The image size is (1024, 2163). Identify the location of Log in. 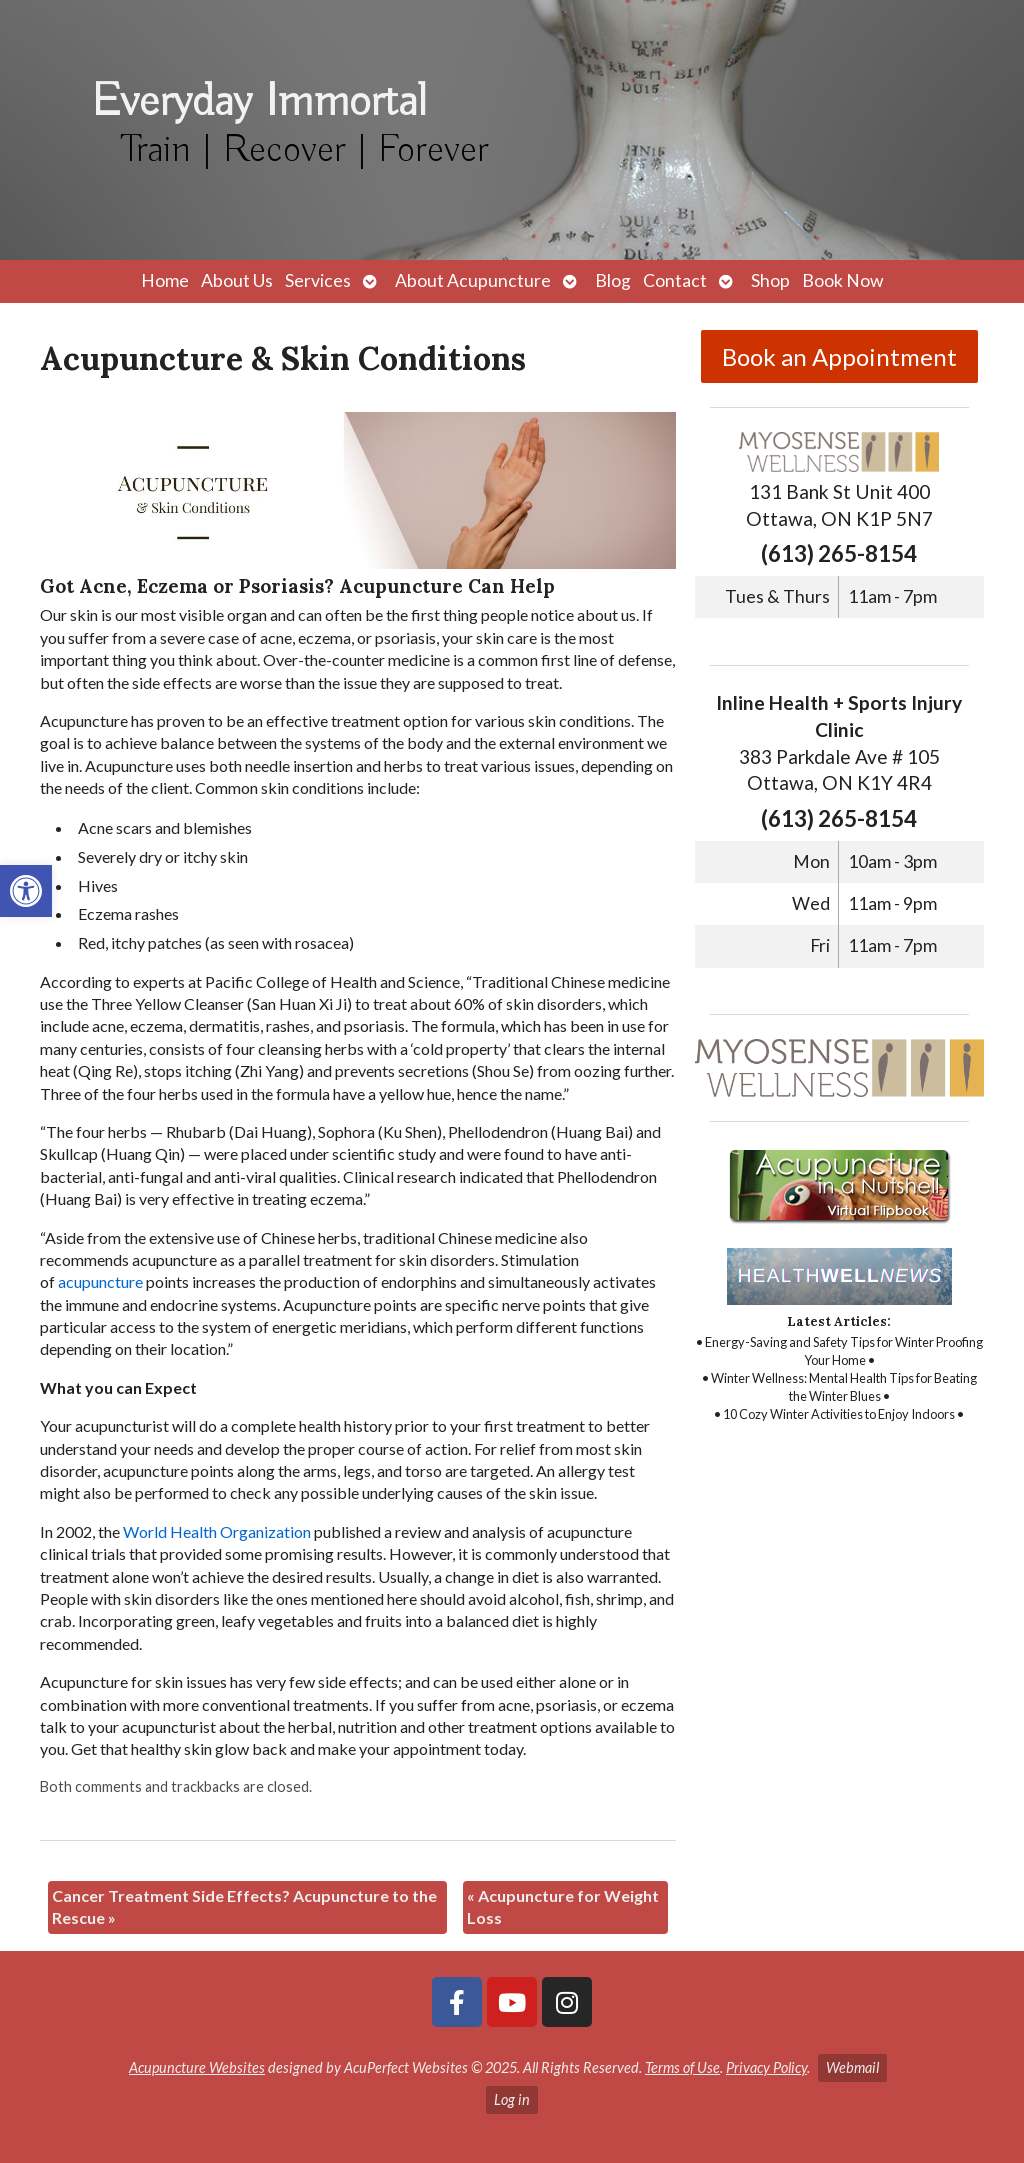
(512, 2099).